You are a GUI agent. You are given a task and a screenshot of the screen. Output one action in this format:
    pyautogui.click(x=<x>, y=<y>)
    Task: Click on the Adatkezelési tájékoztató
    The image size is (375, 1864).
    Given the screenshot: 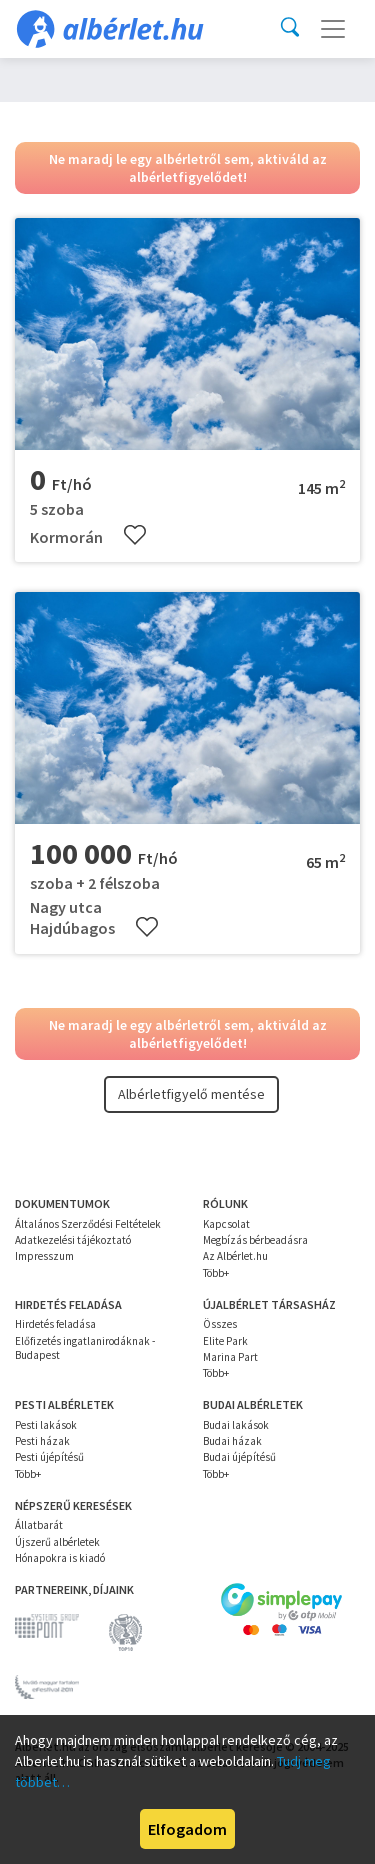 What is the action you would take?
    pyautogui.click(x=73, y=1240)
    